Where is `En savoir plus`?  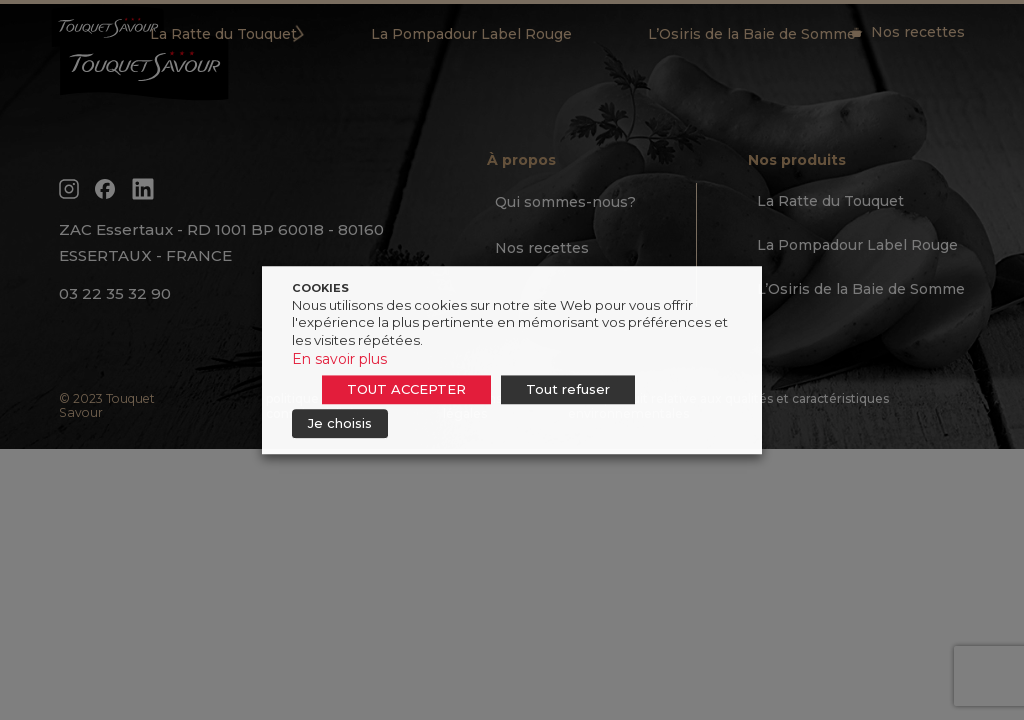 En savoir plus is located at coordinates (339, 359).